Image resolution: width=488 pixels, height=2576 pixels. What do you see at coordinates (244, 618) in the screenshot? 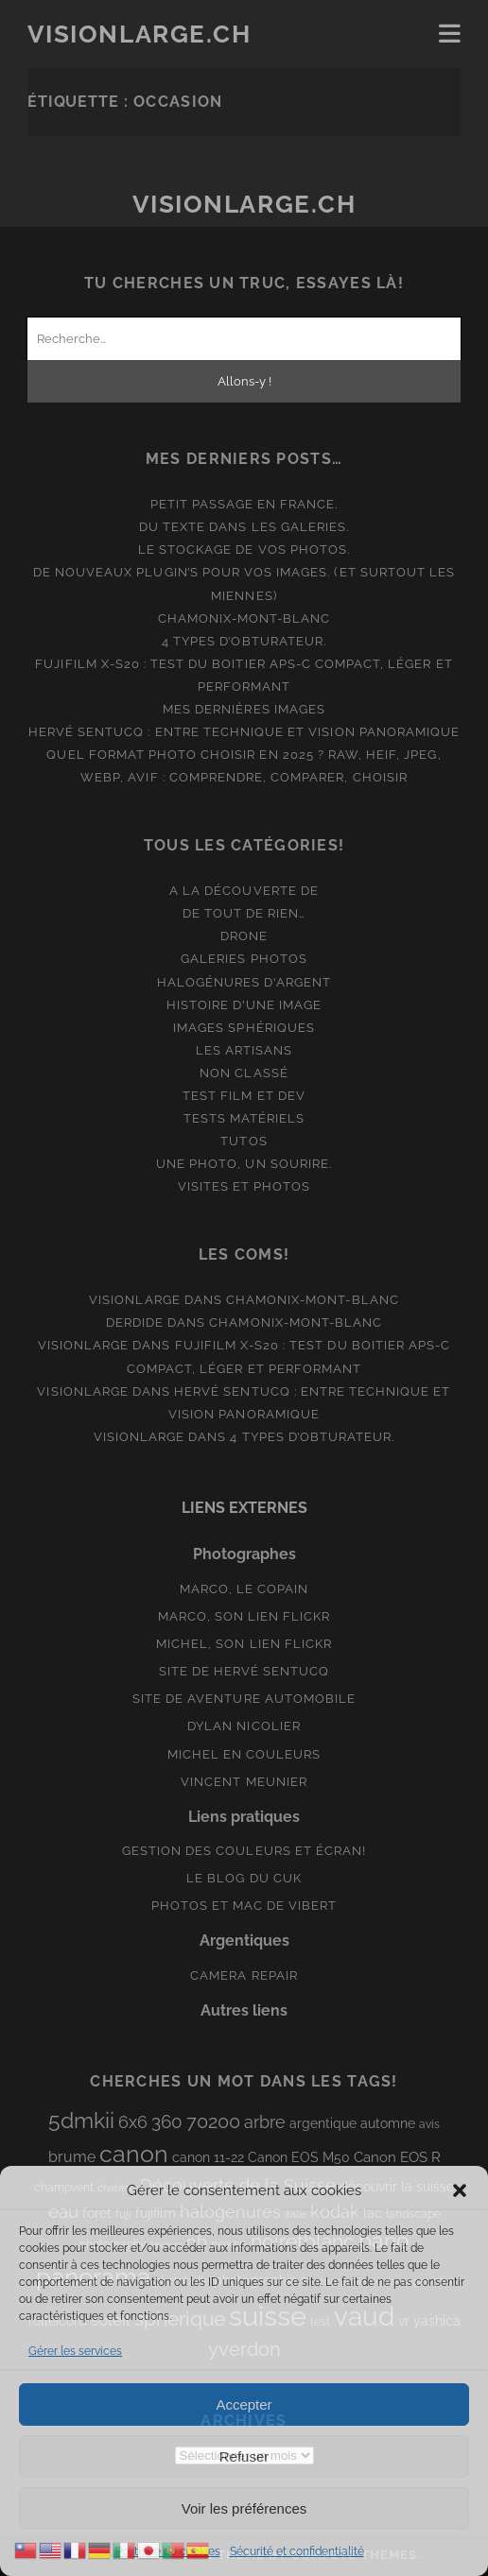
I see `Chamonix-Mont-Blanc` at bounding box center [244, 618].